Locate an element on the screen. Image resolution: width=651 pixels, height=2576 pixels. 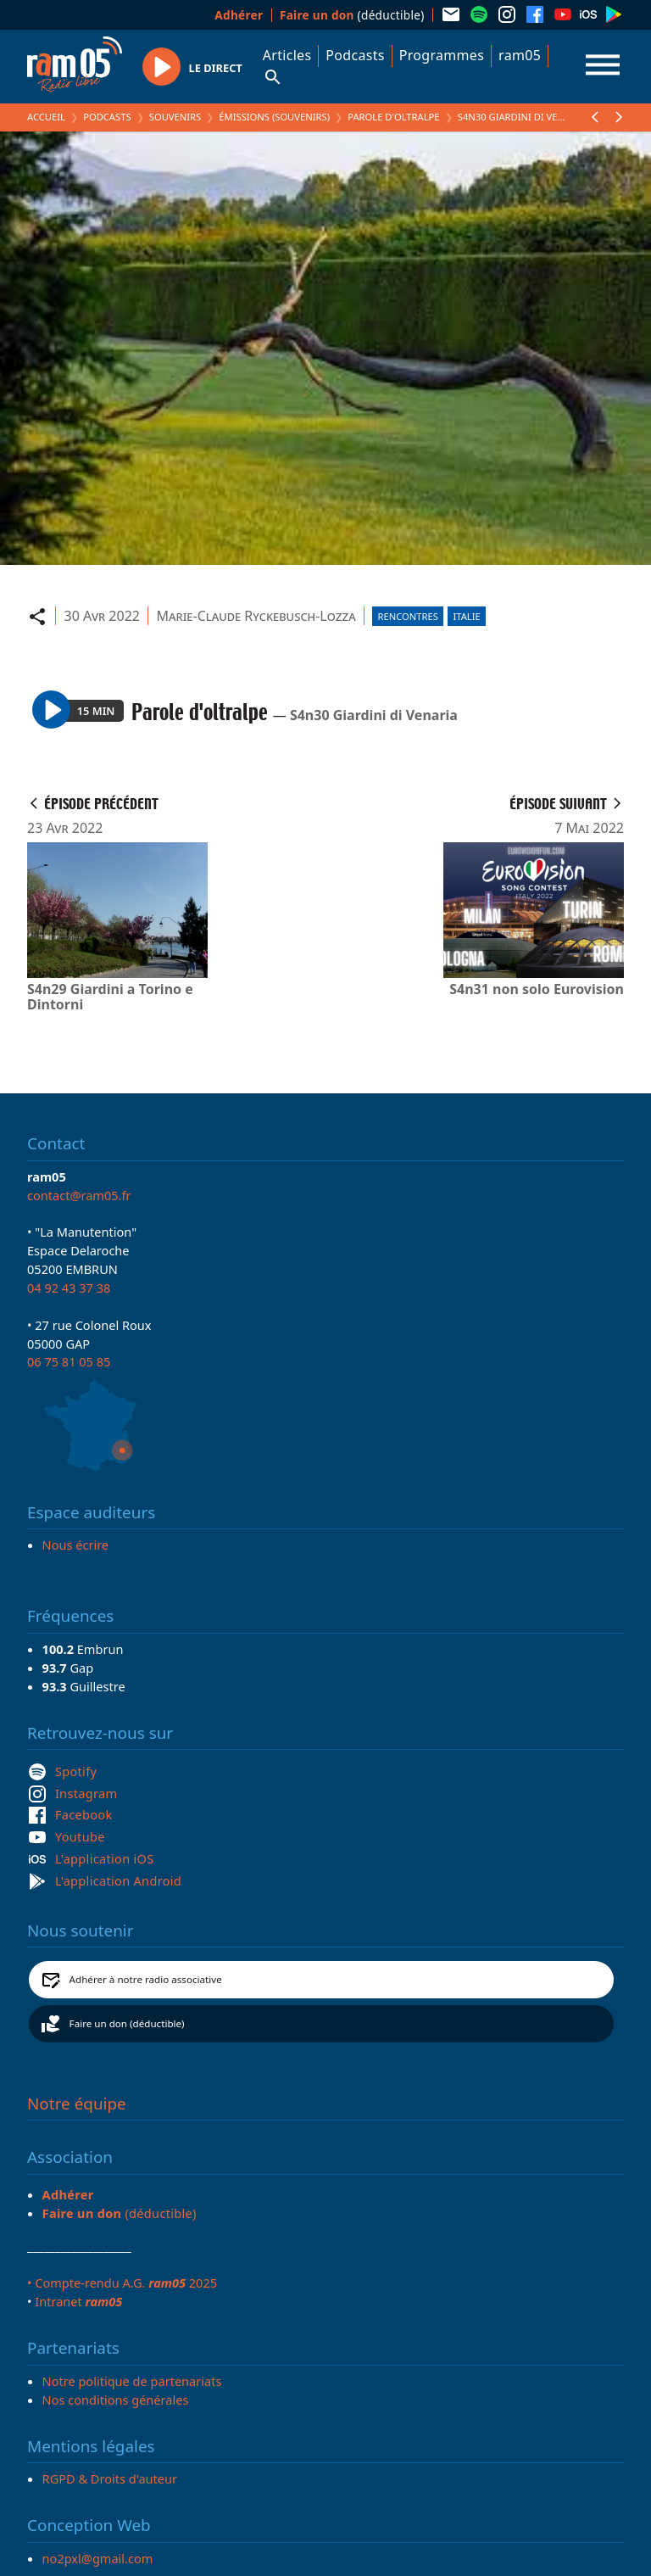
Accueil is located at coordinates (46, 116).